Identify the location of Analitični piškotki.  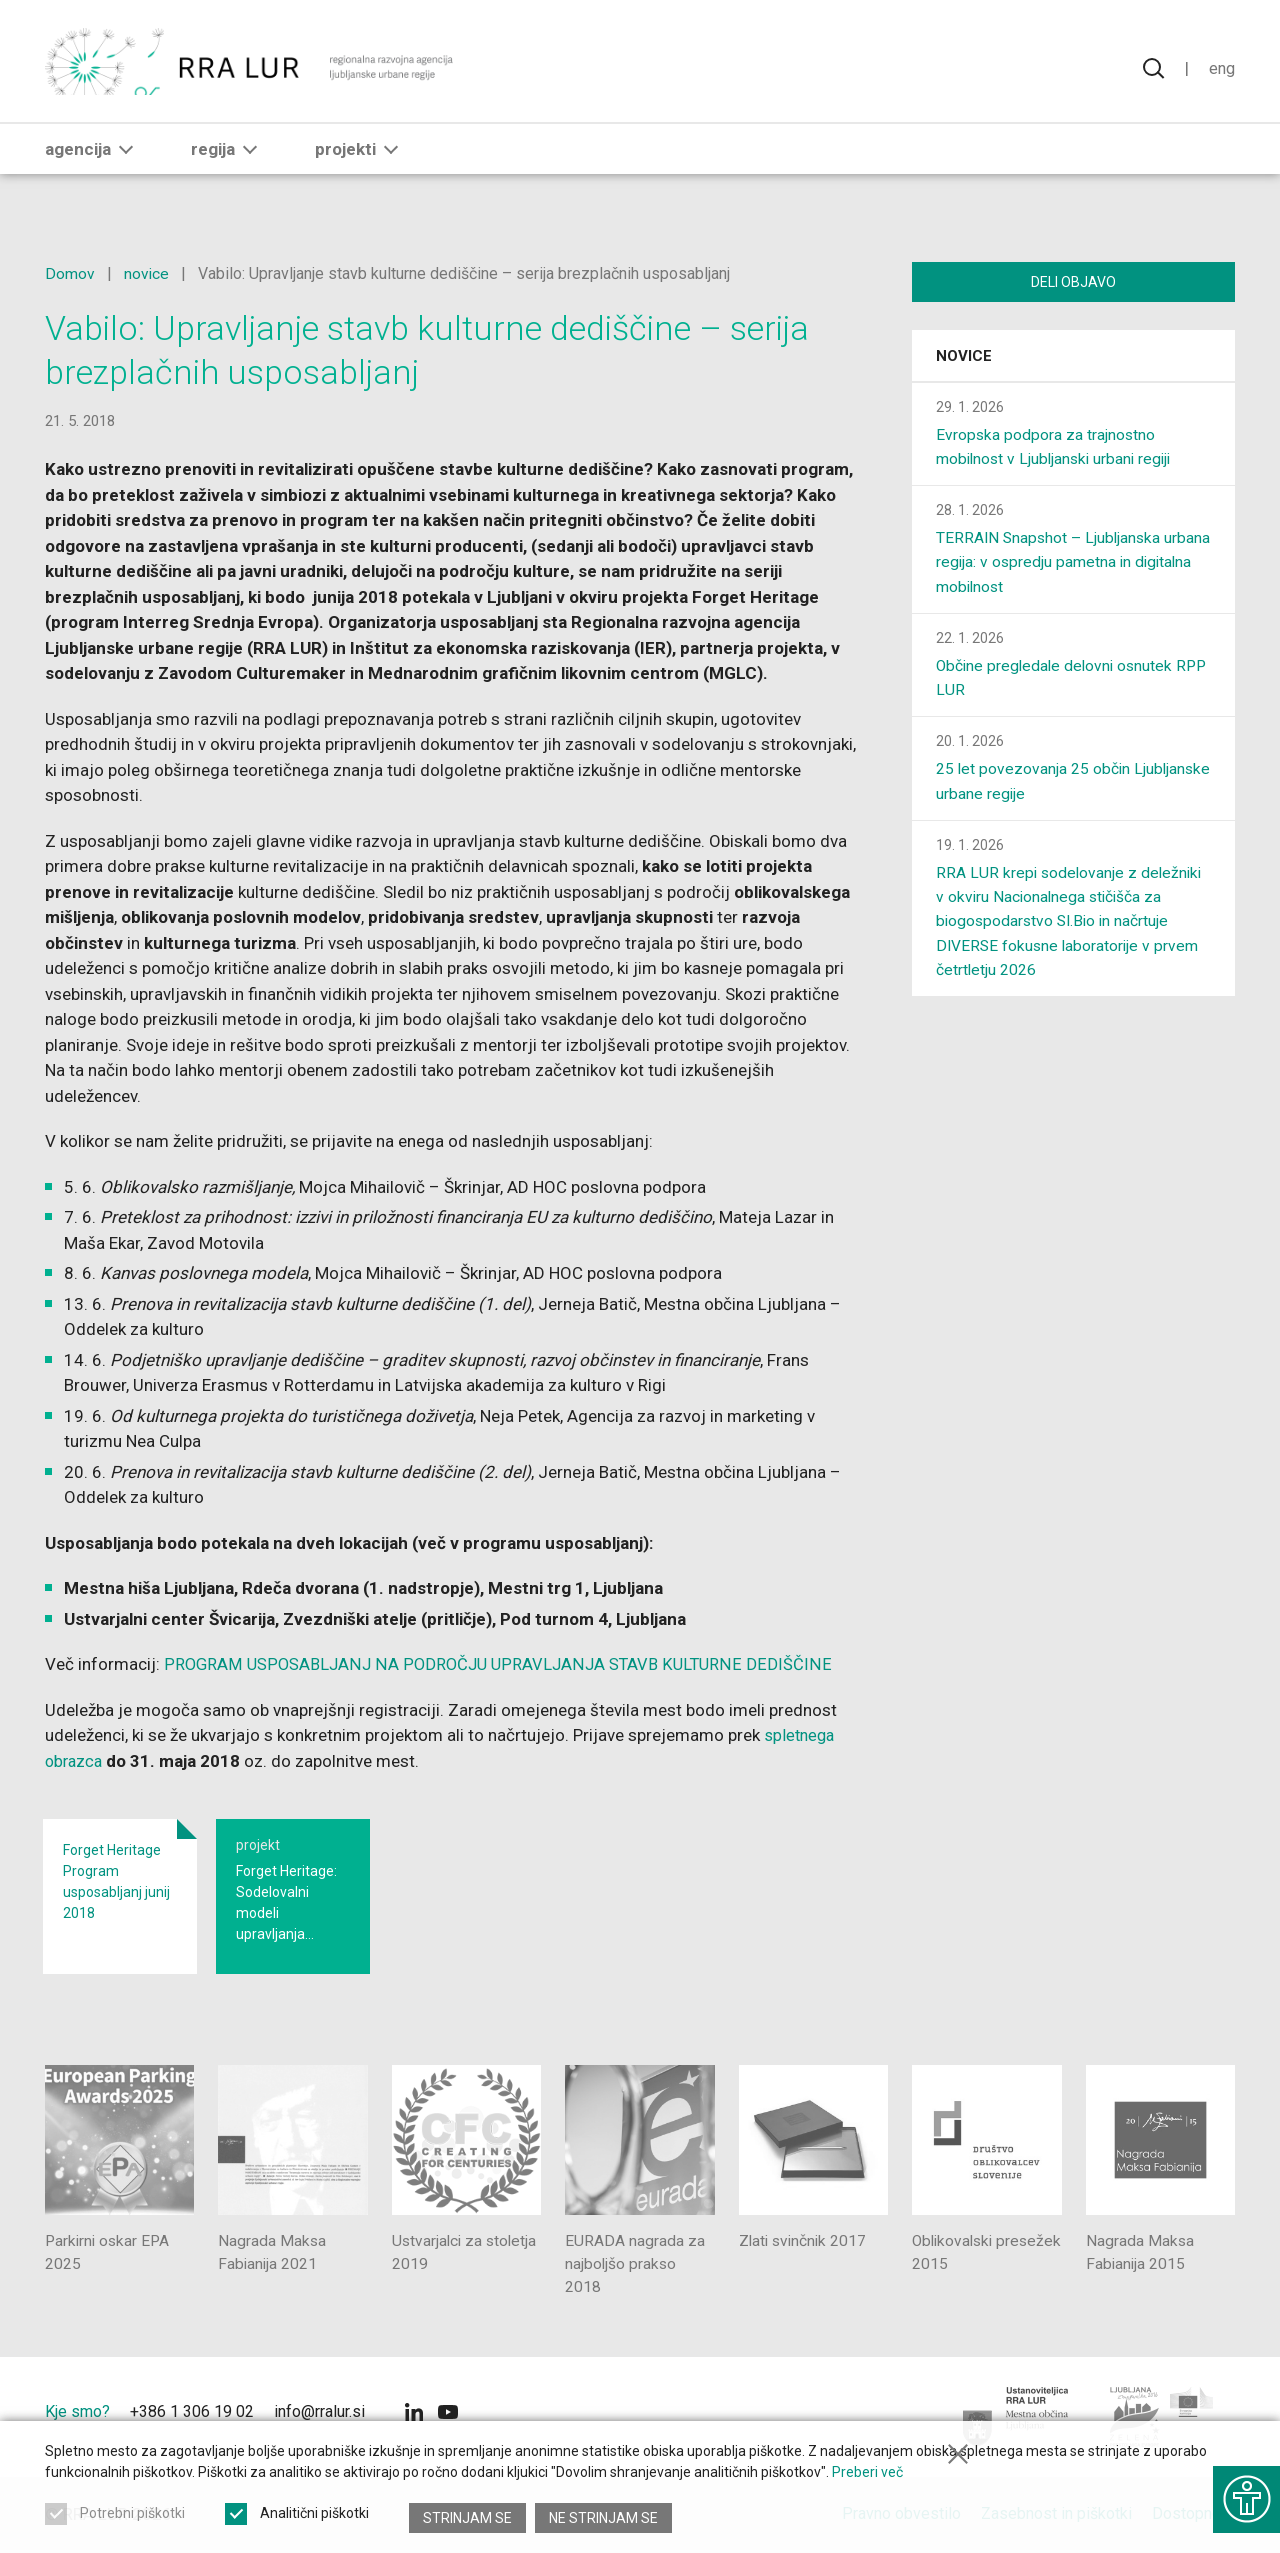
(314, 2518).